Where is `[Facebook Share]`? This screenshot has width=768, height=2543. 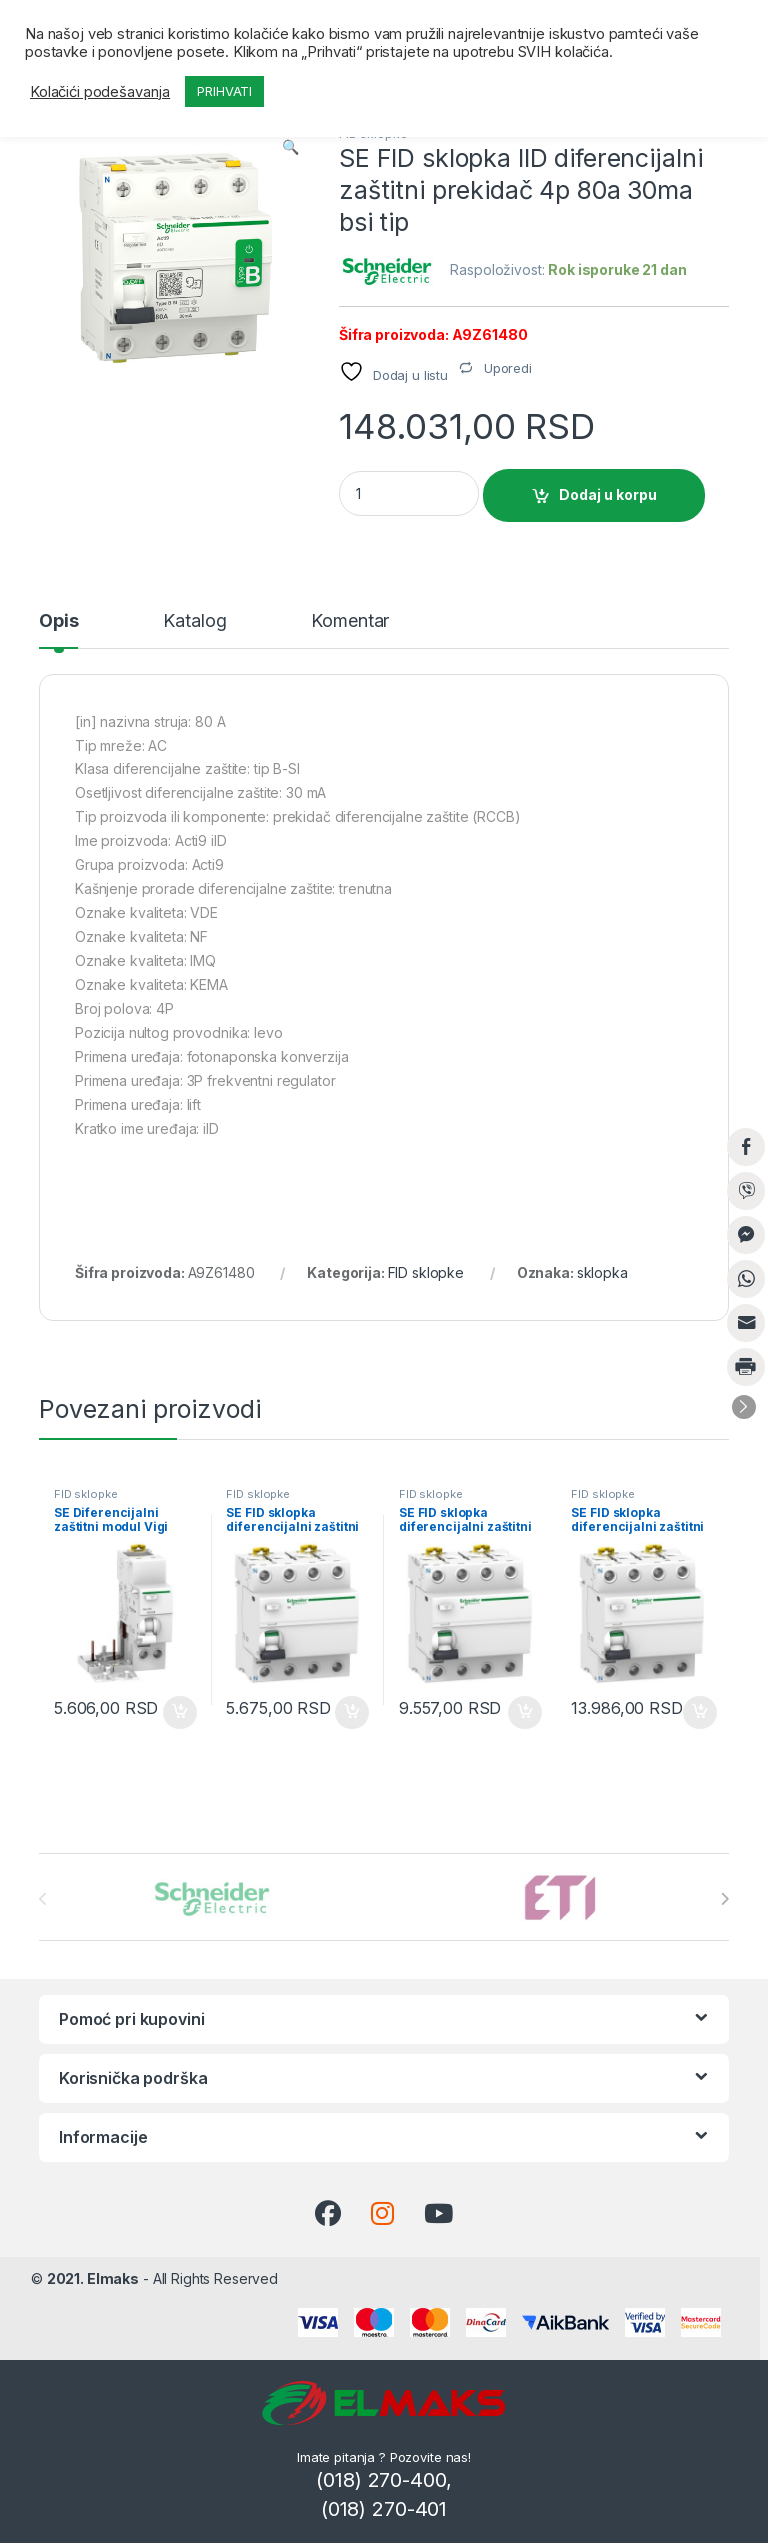
[Facebook Share] is located at coordinates (746, 1147).